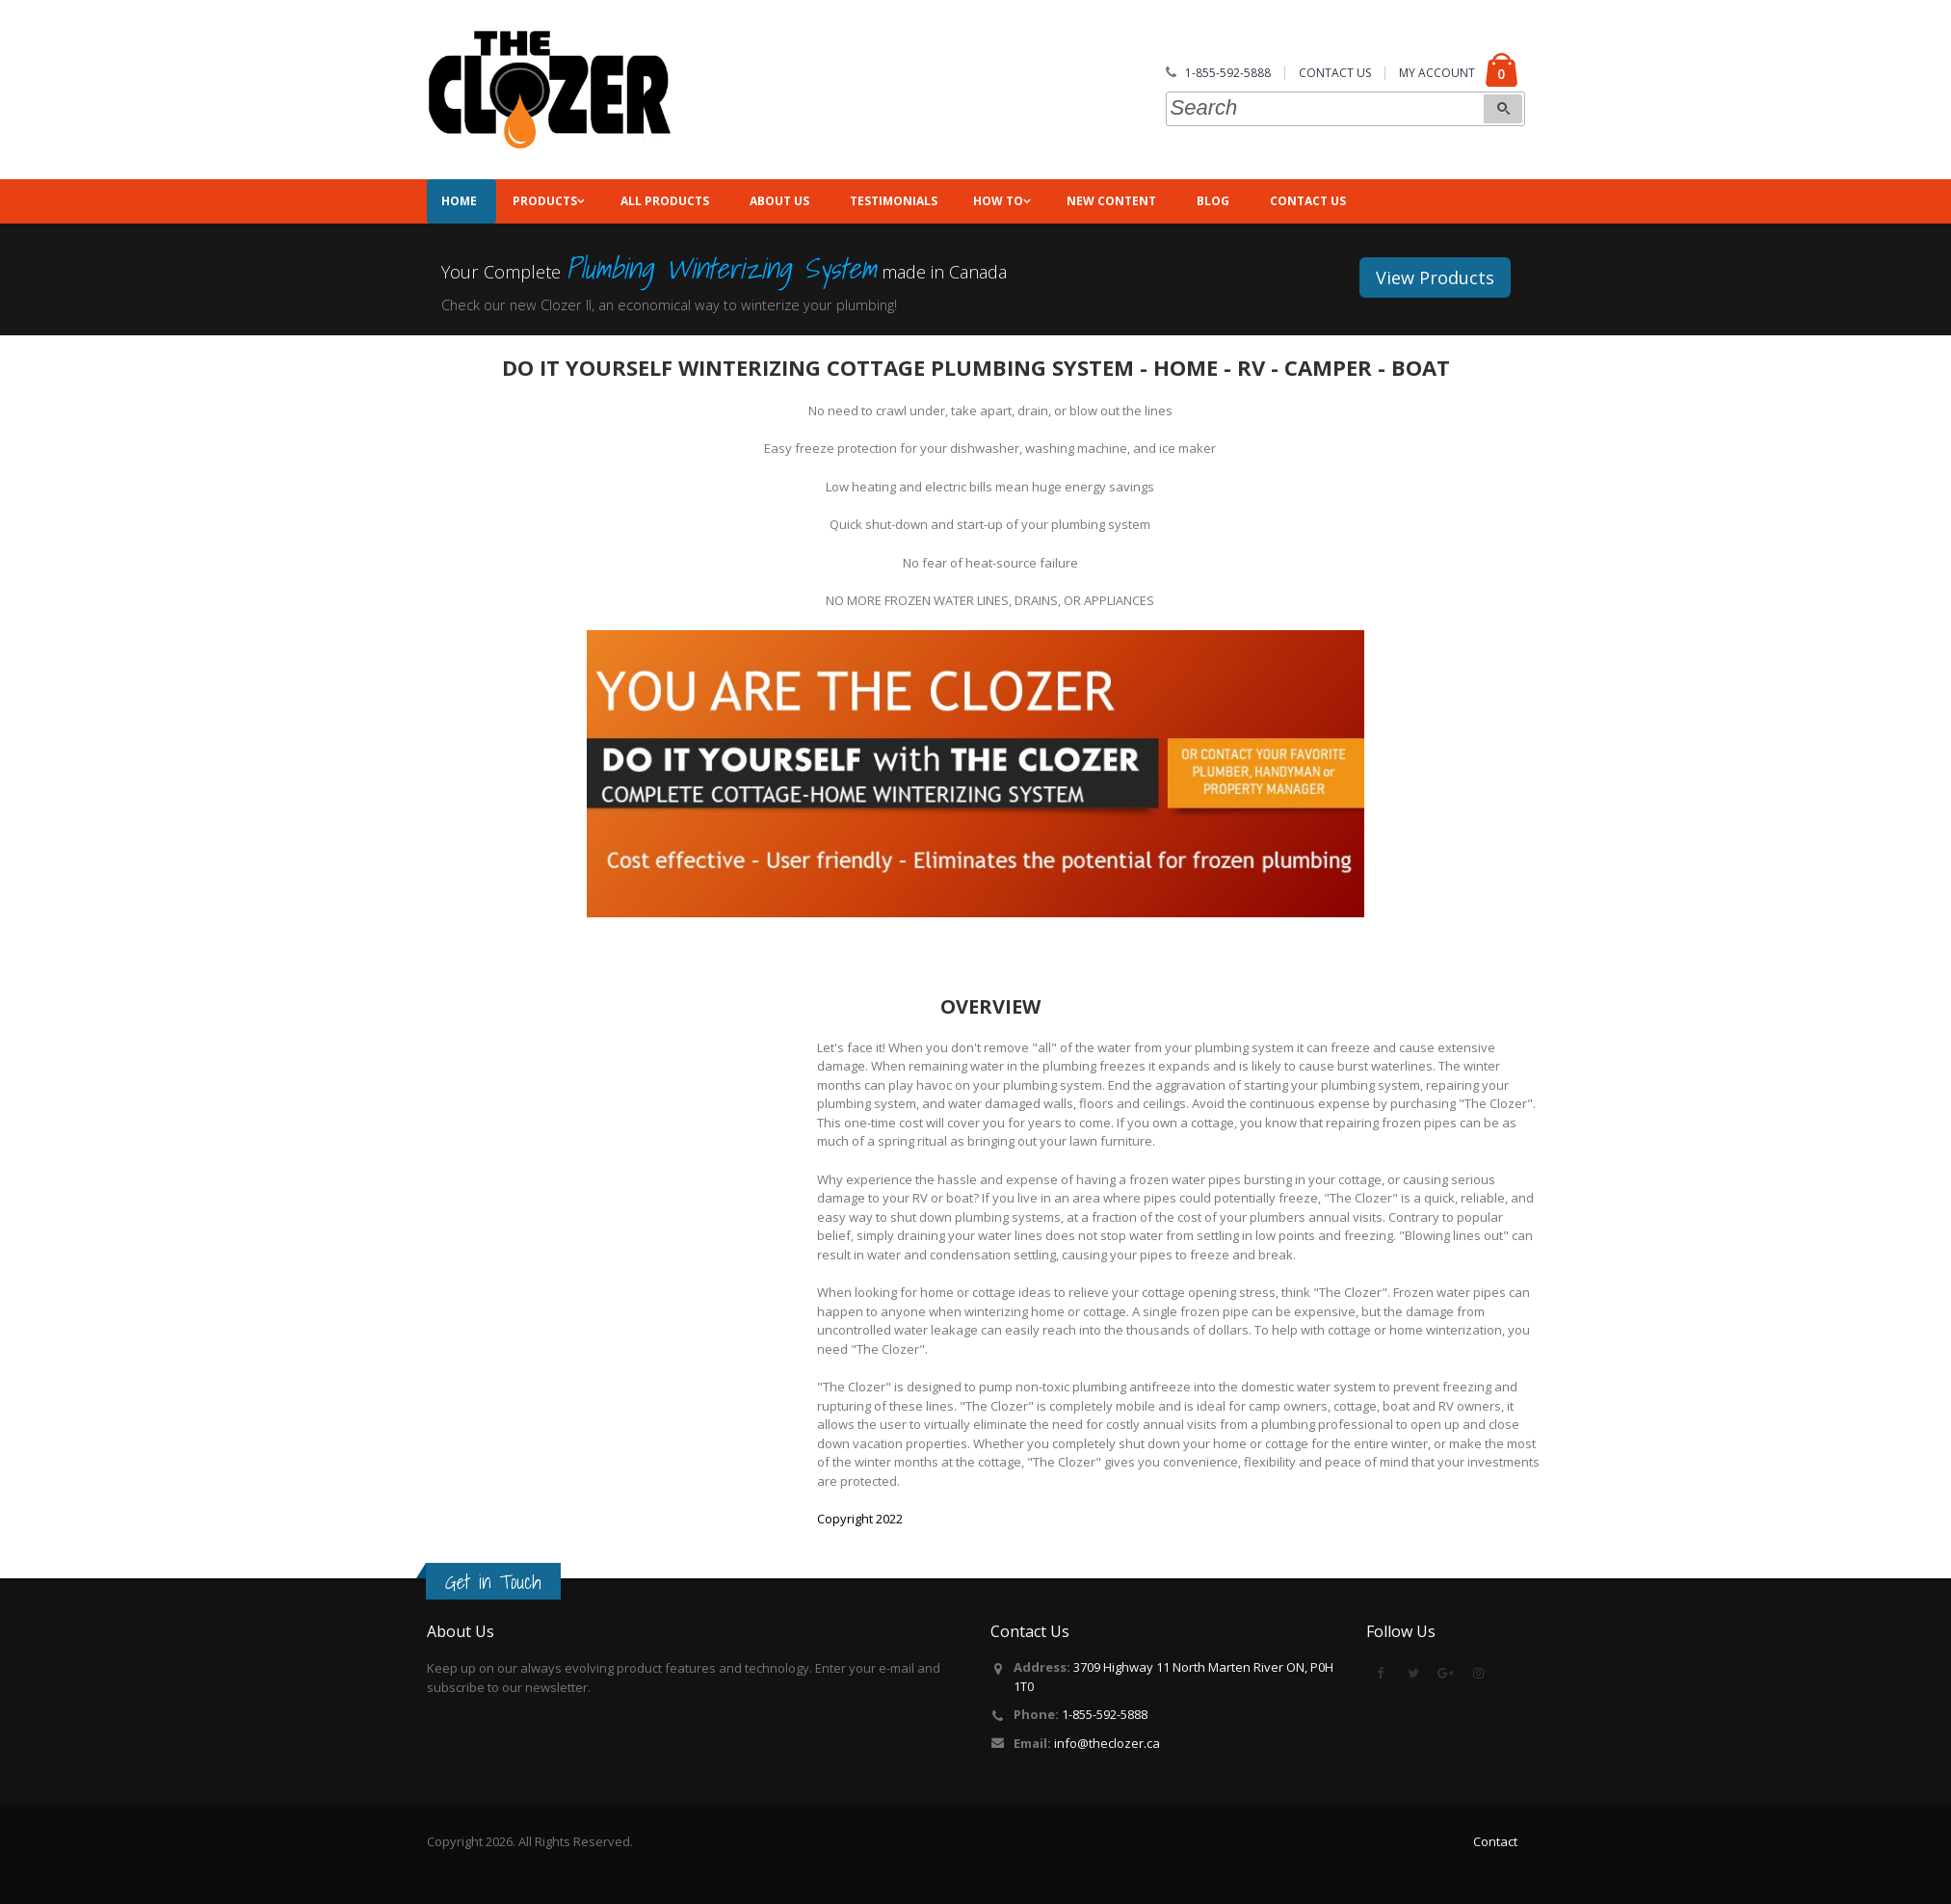  I want to click on Products, so click(545, 201).